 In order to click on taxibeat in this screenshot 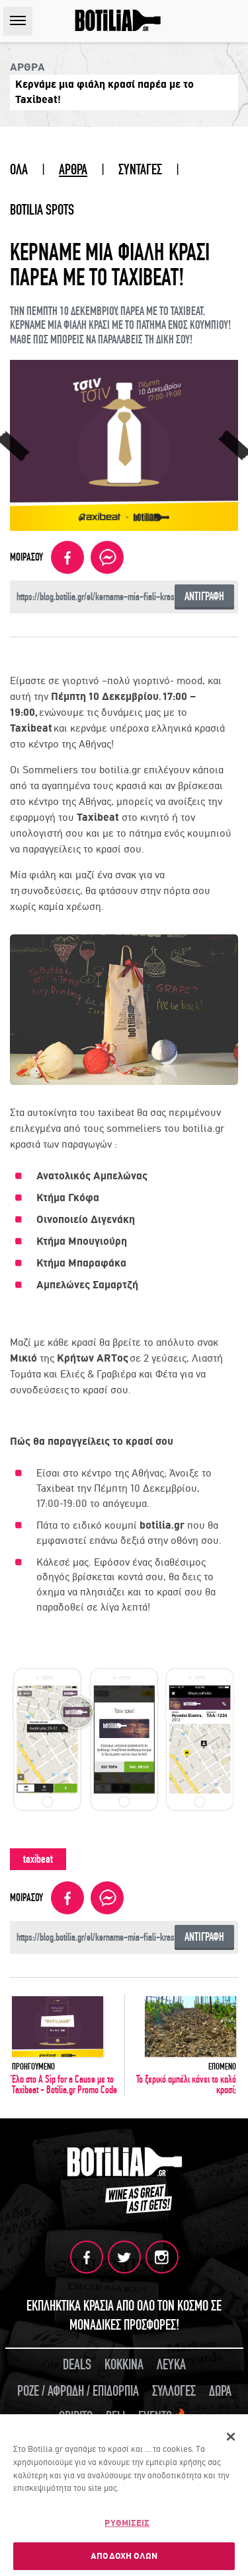, I will do `click(38, 1859)`.